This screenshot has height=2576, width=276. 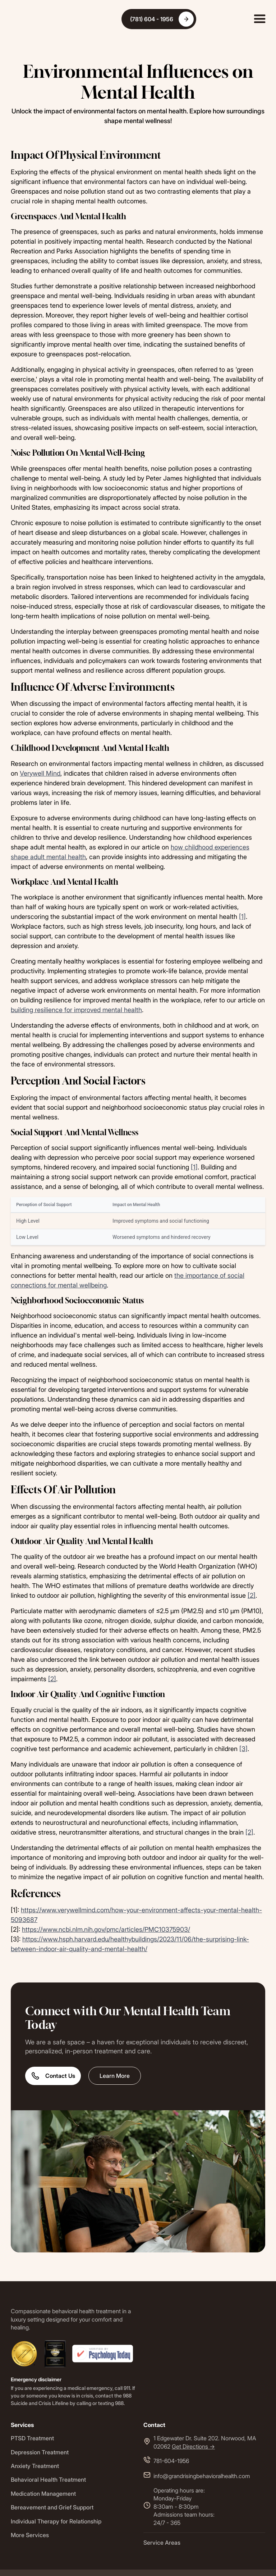 I want to click on Behavioral Health Treatment, so click(x=48, y=2479).